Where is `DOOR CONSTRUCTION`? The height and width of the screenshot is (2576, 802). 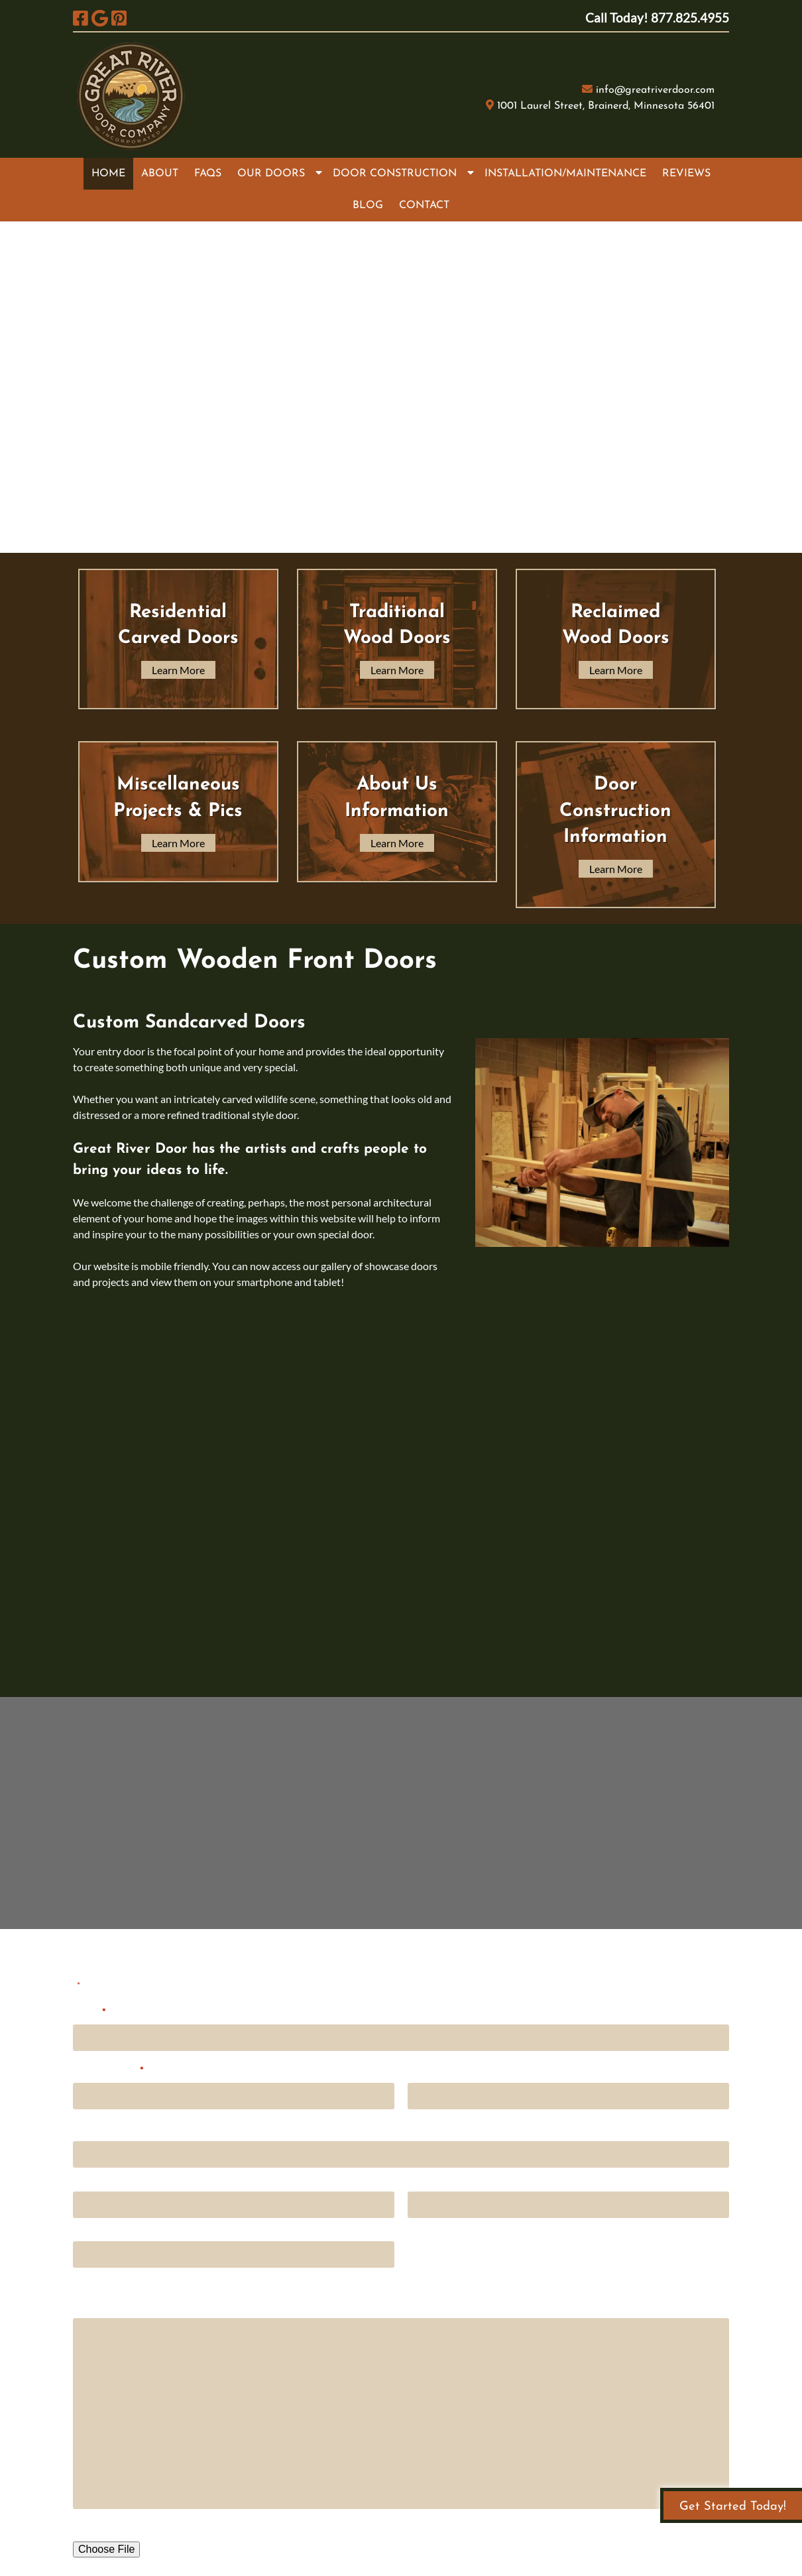
DOOR CONSTRUCTION is located at coordinates (395, 173).